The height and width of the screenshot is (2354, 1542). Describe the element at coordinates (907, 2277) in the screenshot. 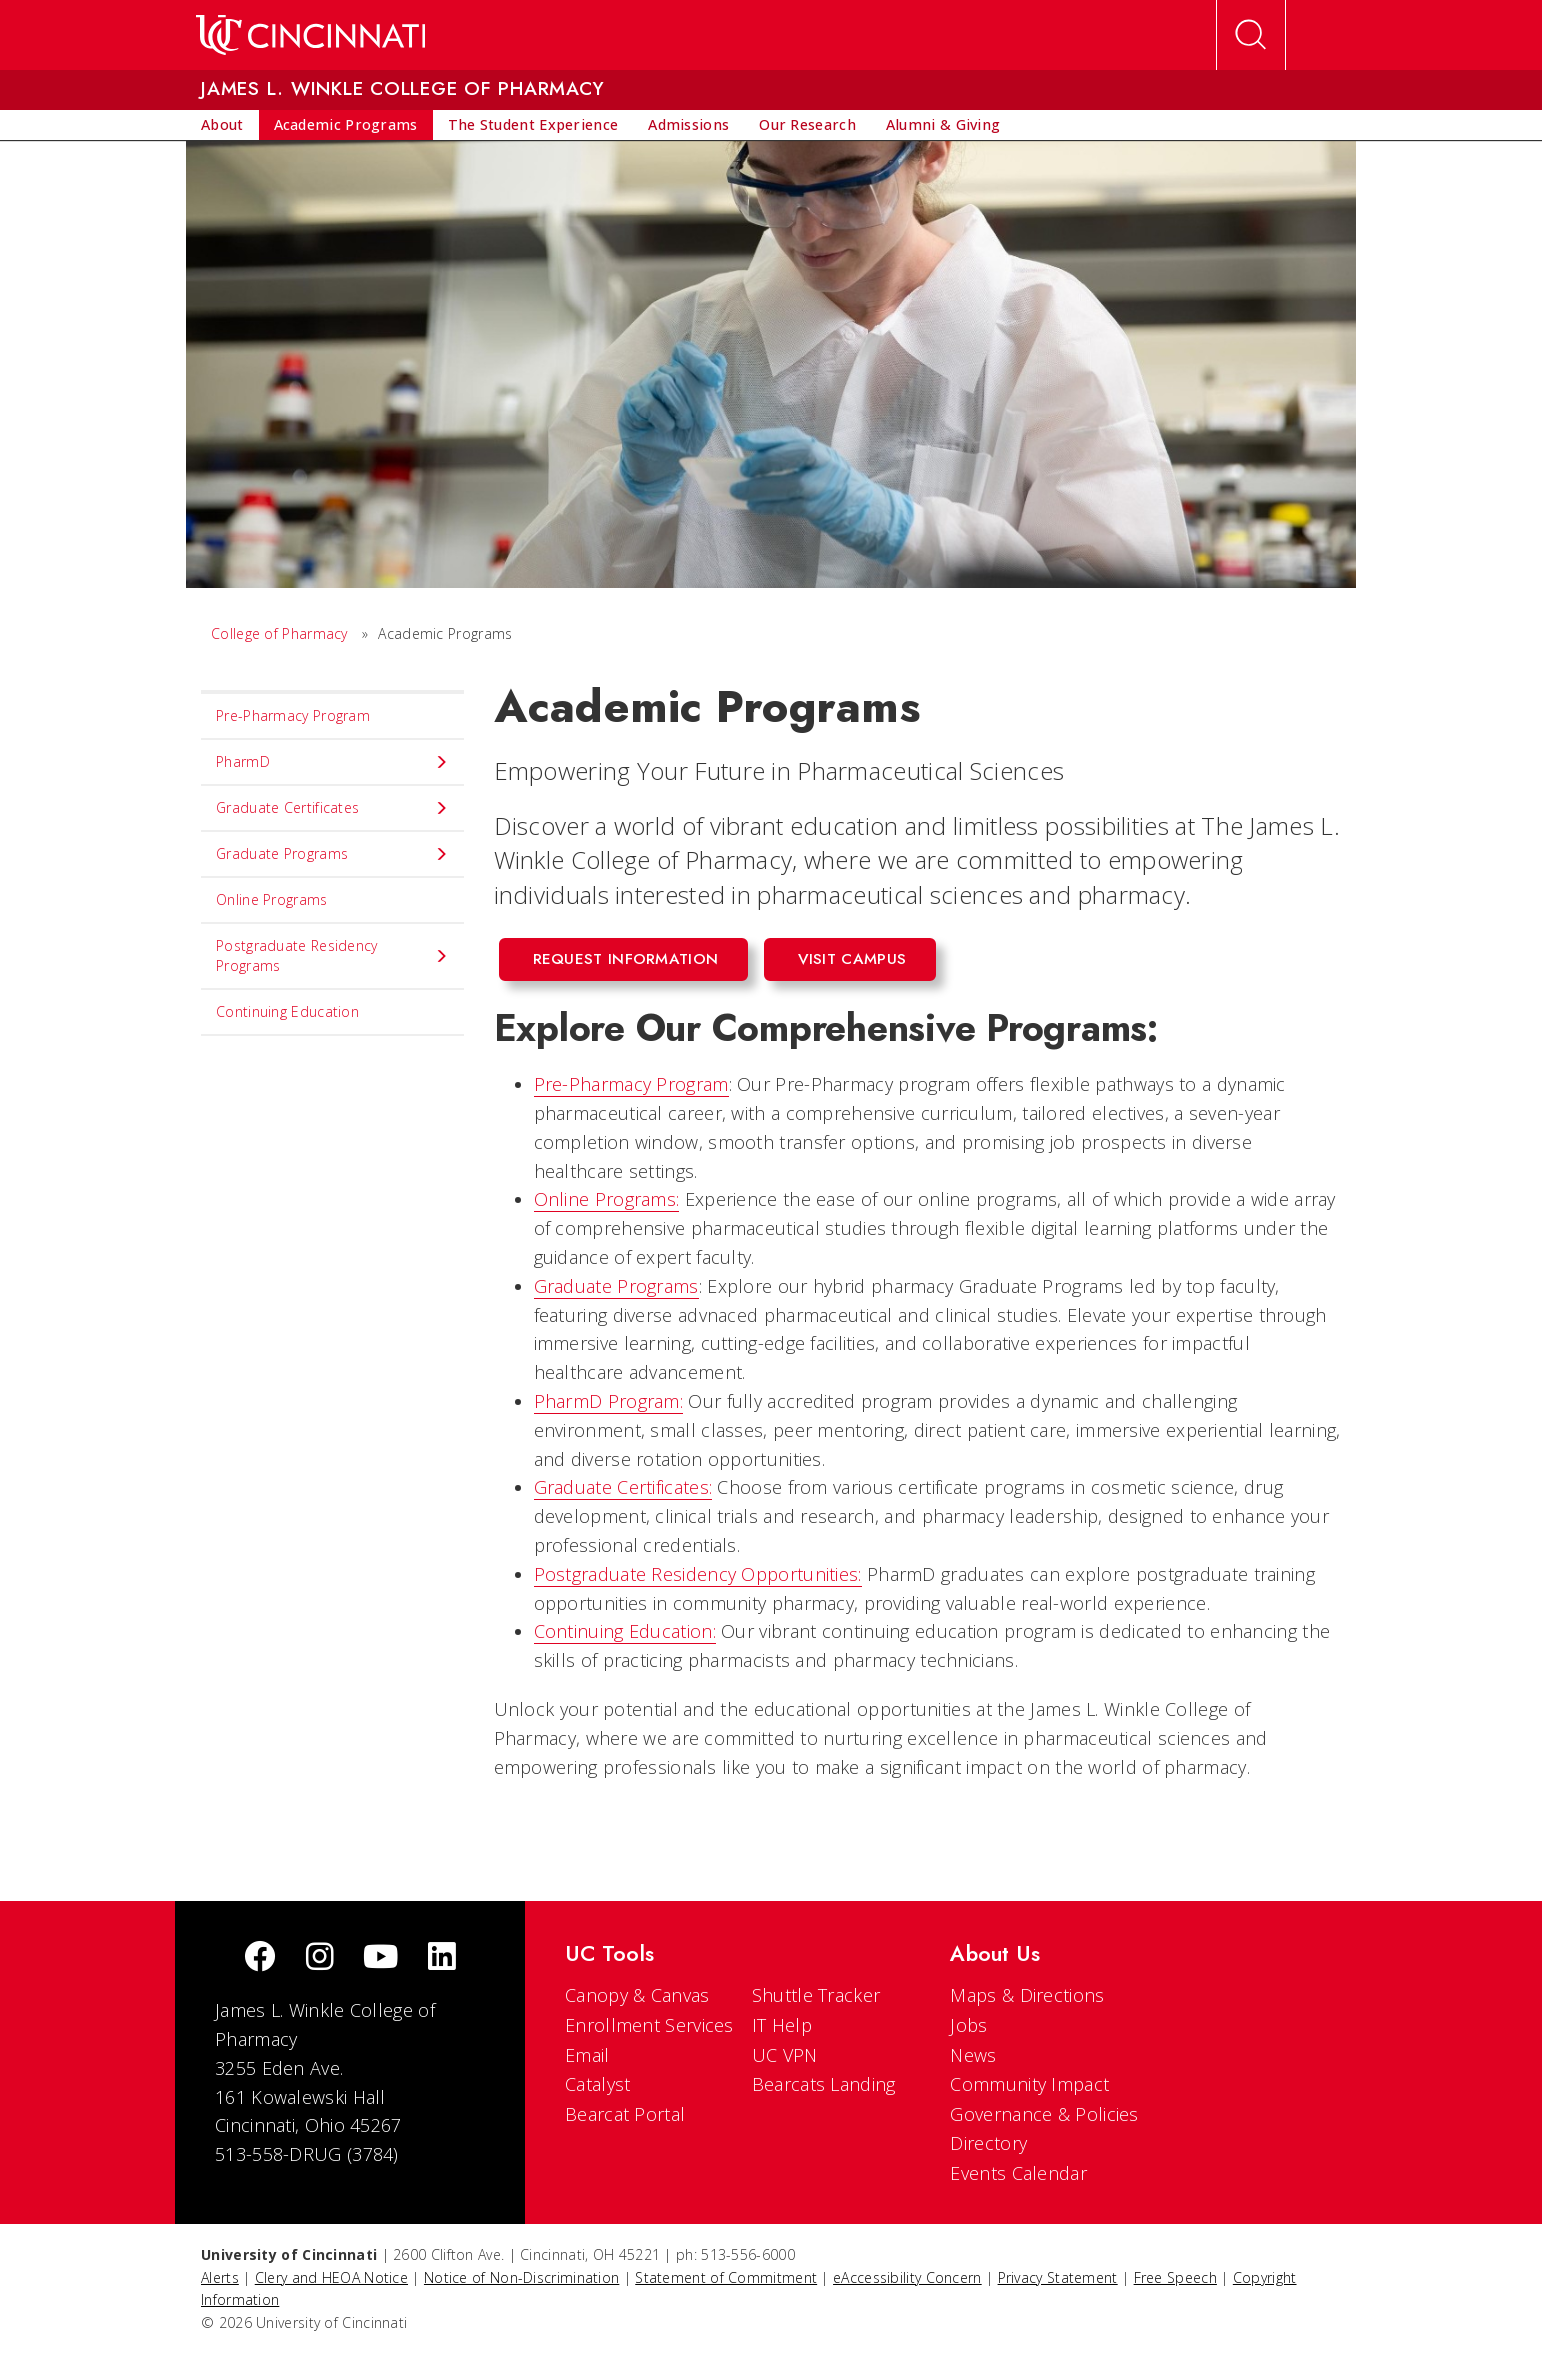

I see `eAccessibility Concern` at that location.